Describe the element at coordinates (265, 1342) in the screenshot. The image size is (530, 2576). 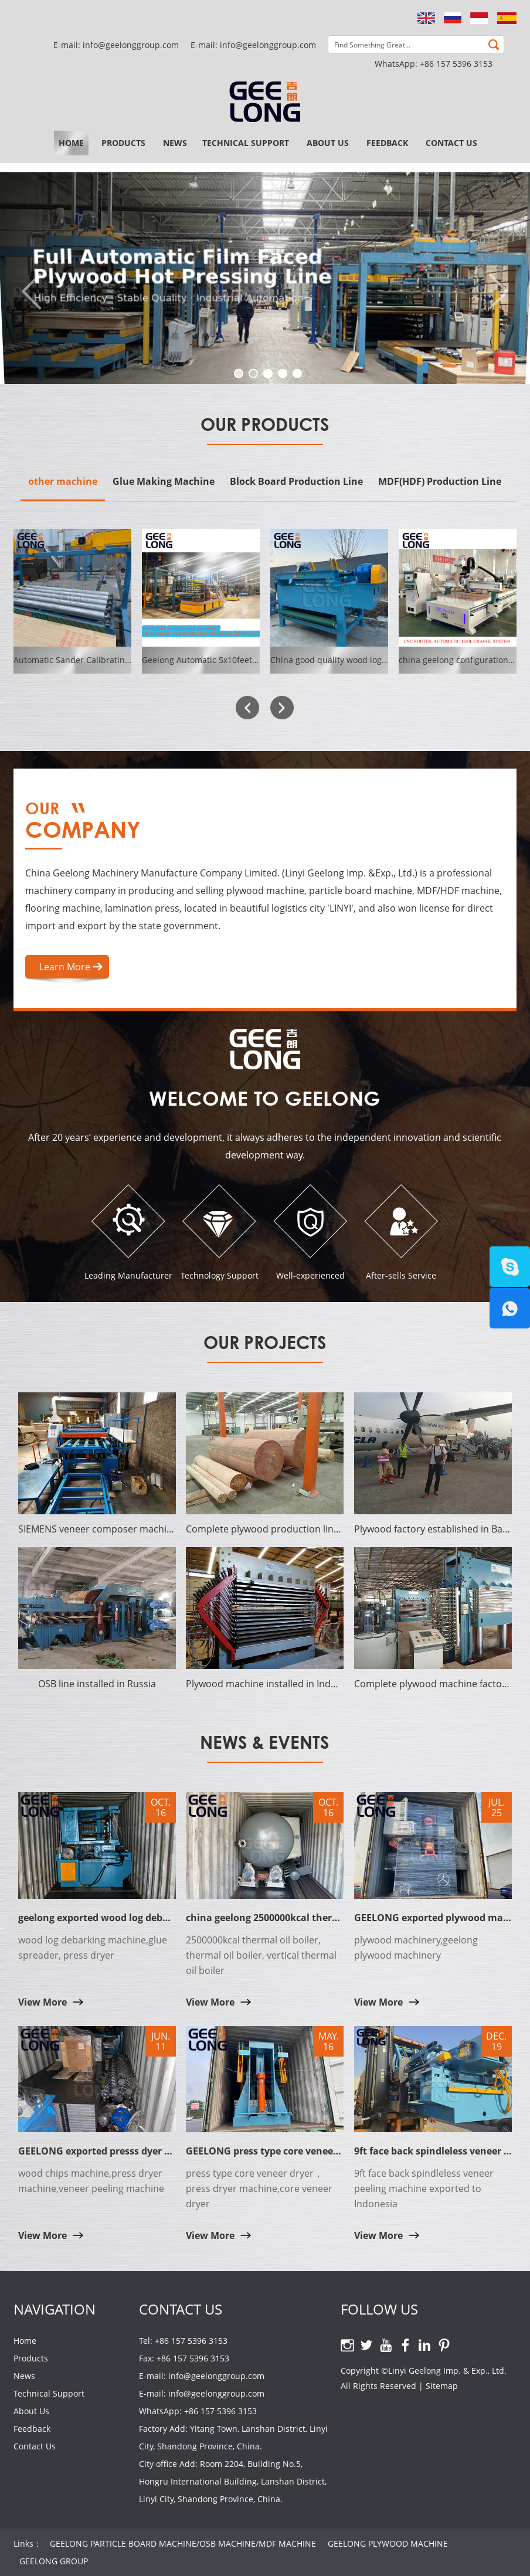
I see `Our Projects` at that location.